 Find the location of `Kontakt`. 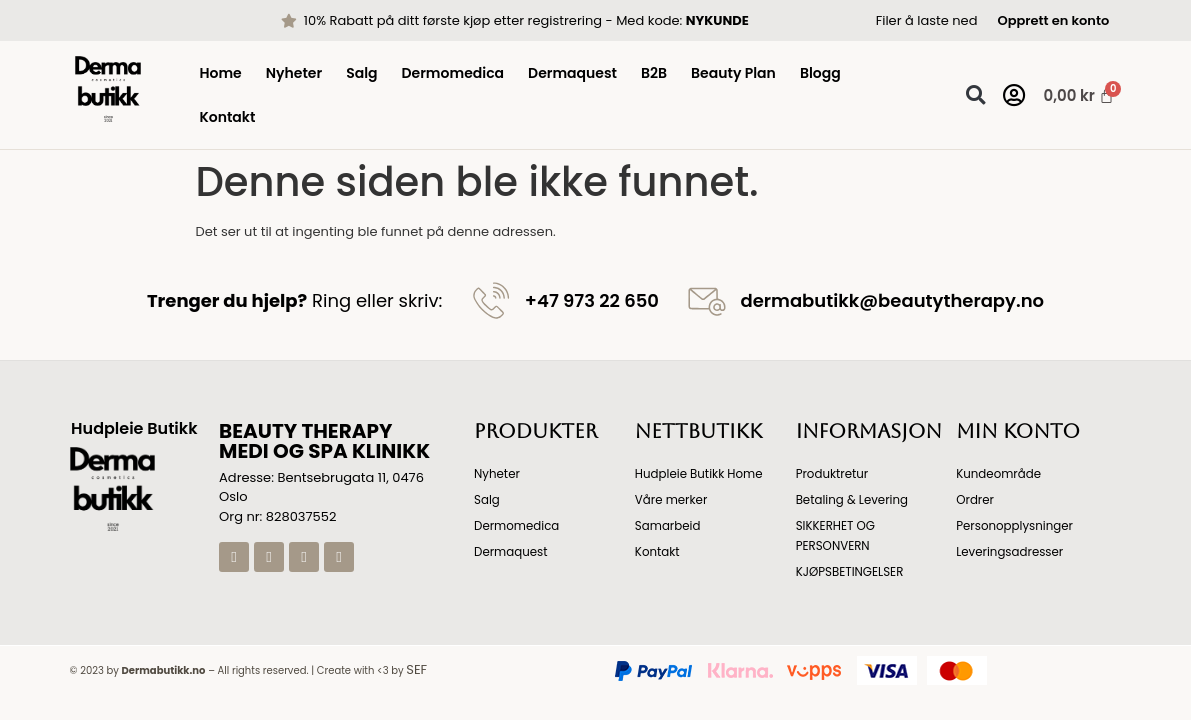

Kontakt is located at coordinates (227, 117).